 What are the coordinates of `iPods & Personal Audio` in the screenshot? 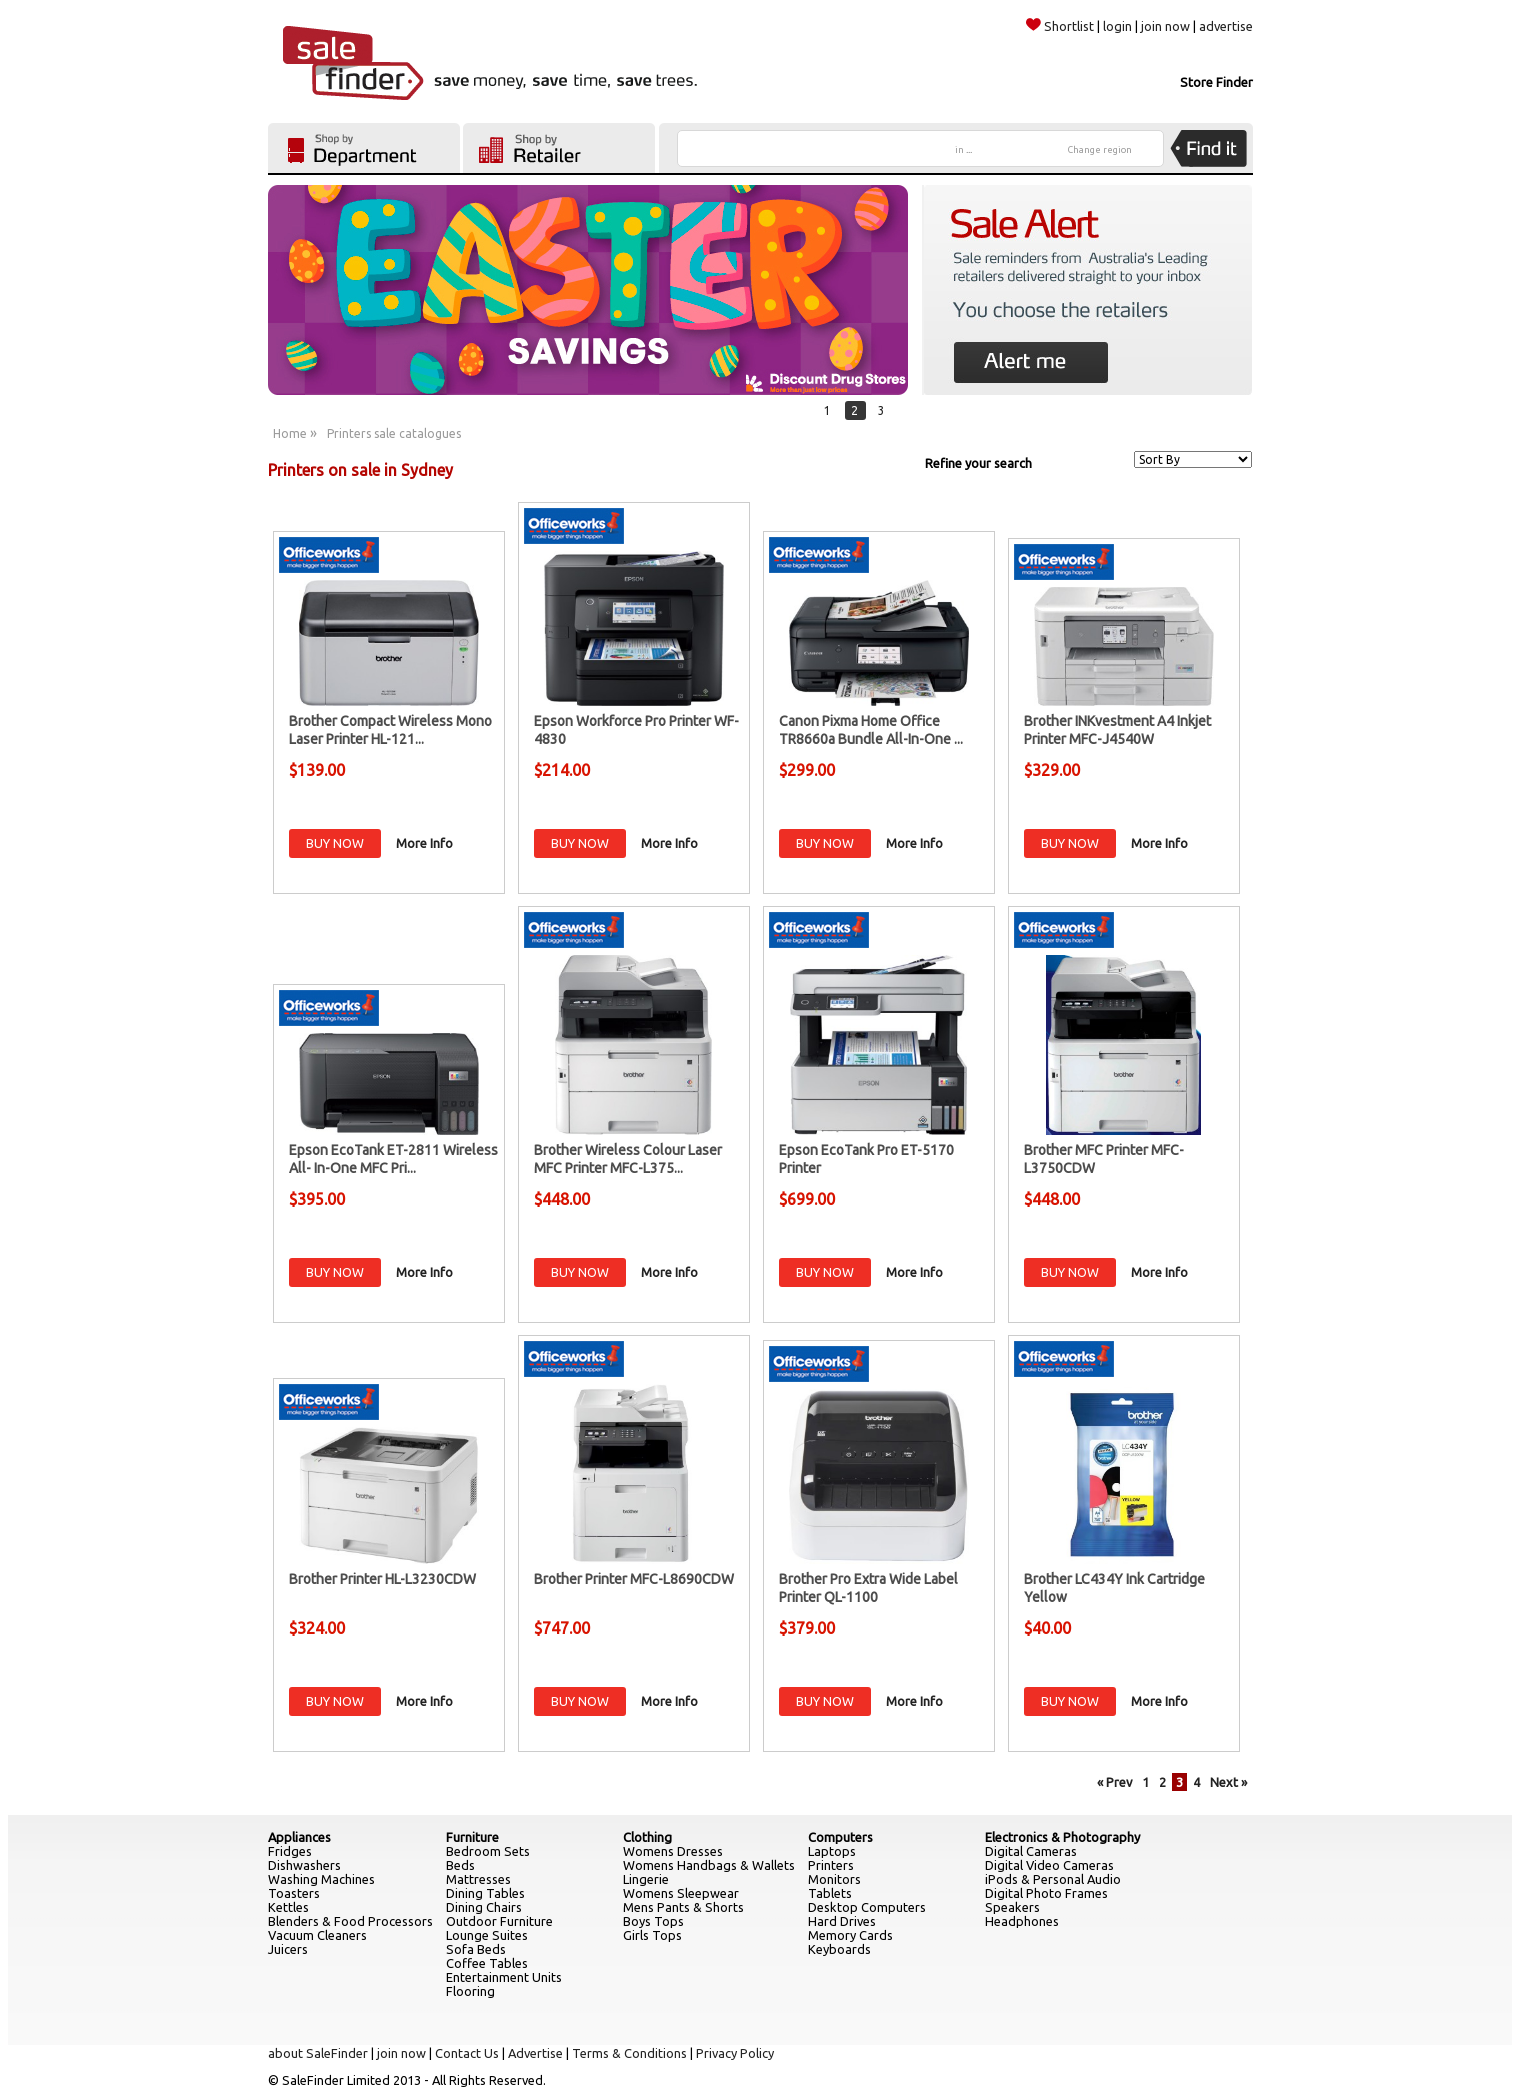 It's located at (1053, 1879).